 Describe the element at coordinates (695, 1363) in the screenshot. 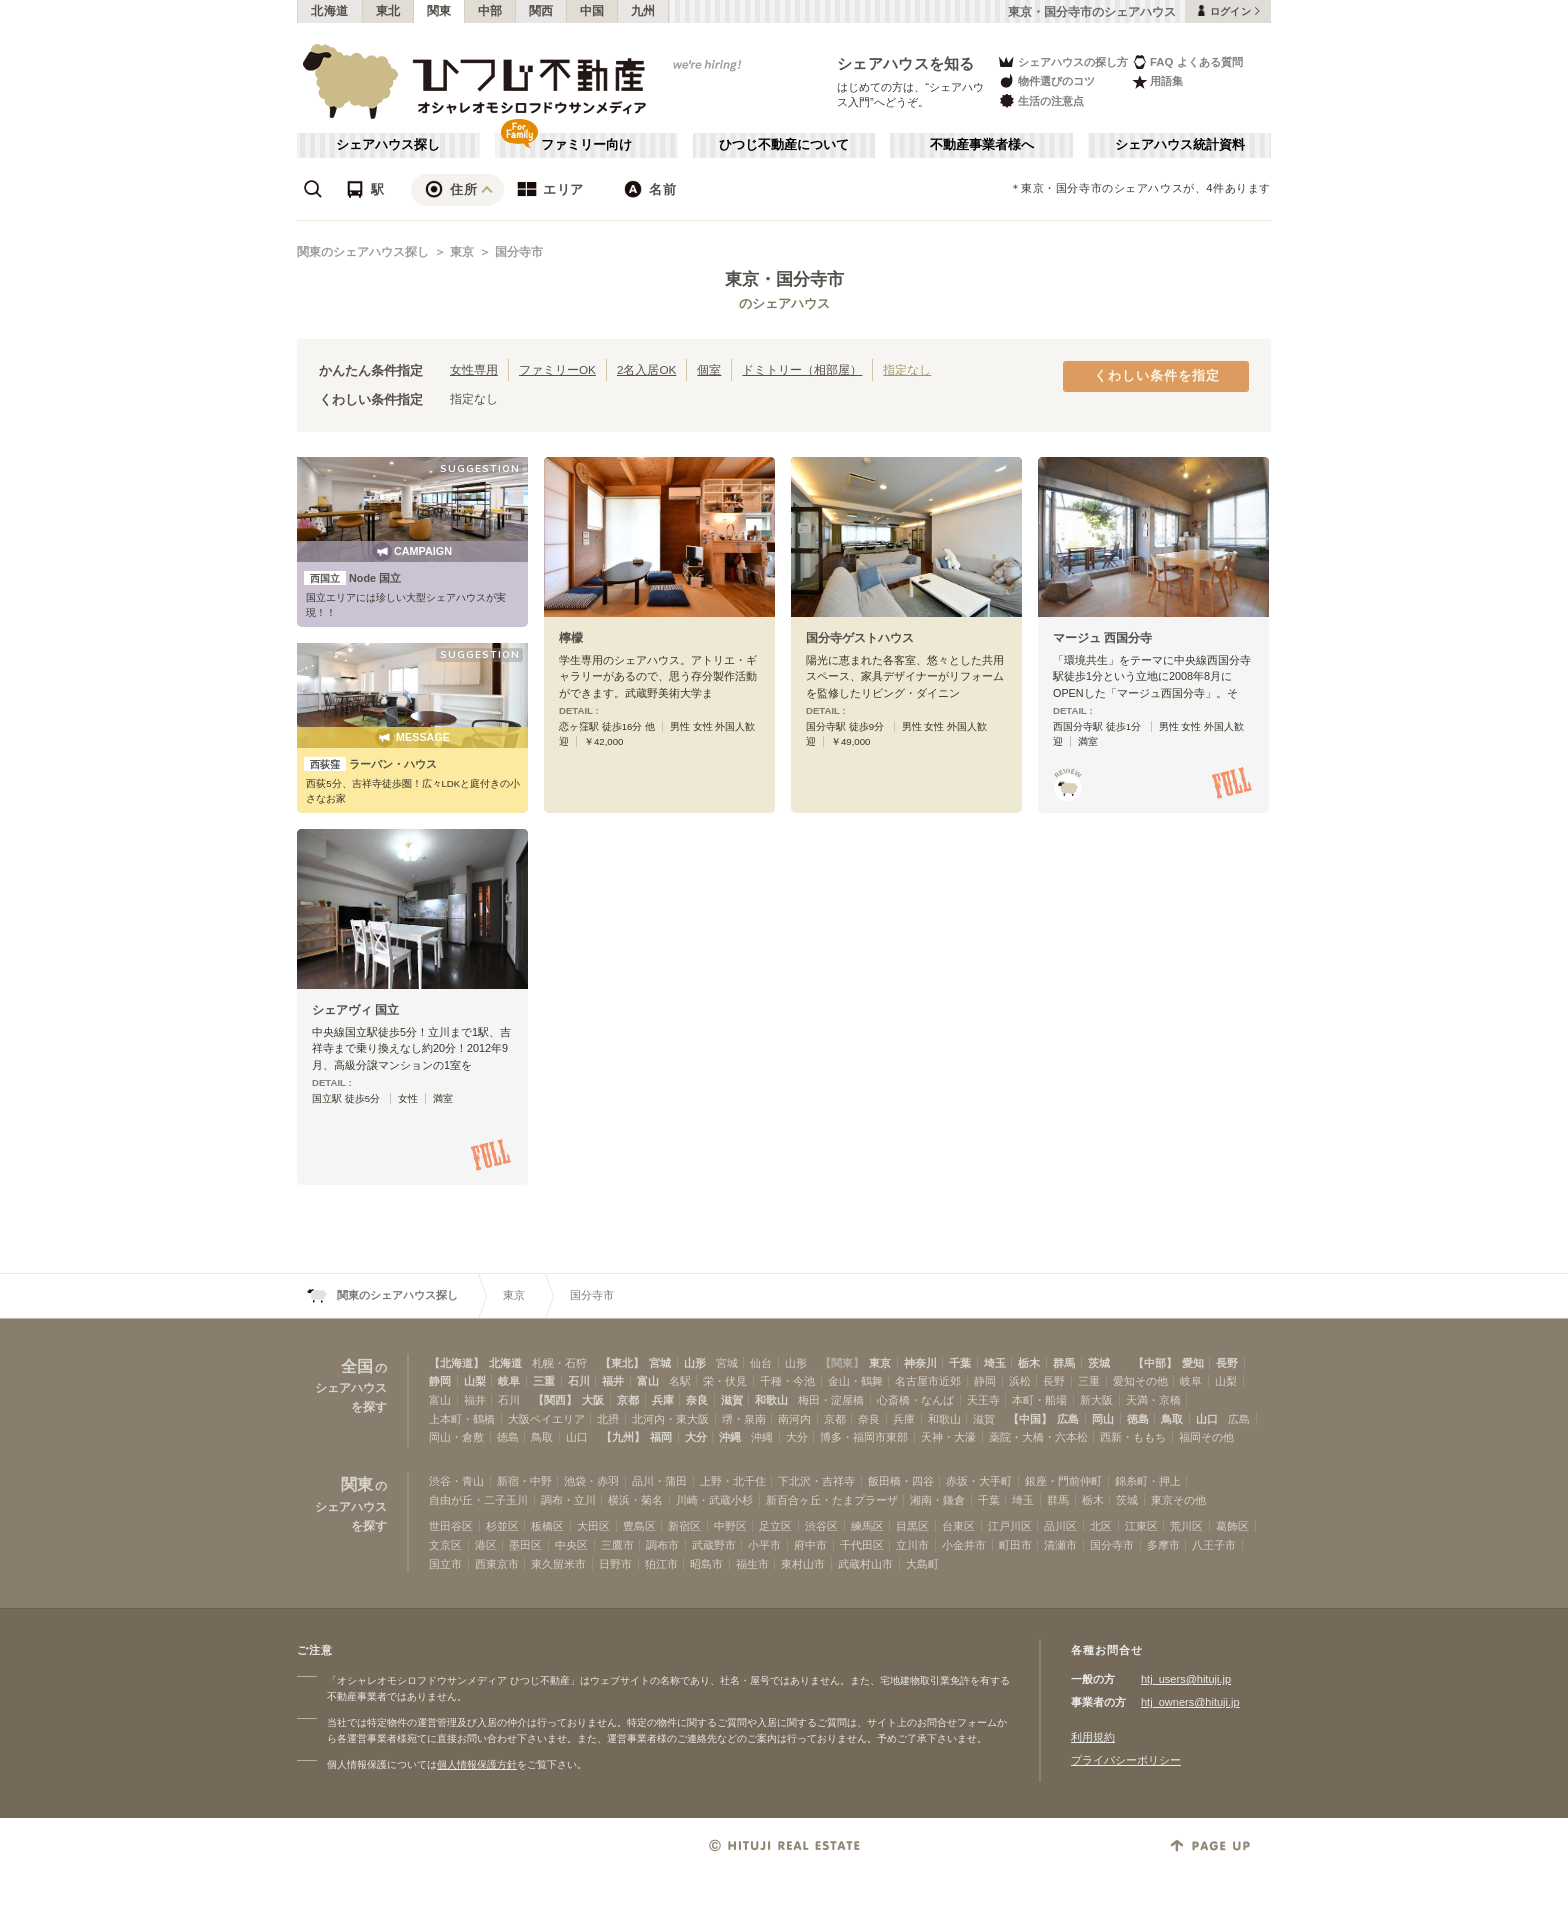

I see `山形` at that location.